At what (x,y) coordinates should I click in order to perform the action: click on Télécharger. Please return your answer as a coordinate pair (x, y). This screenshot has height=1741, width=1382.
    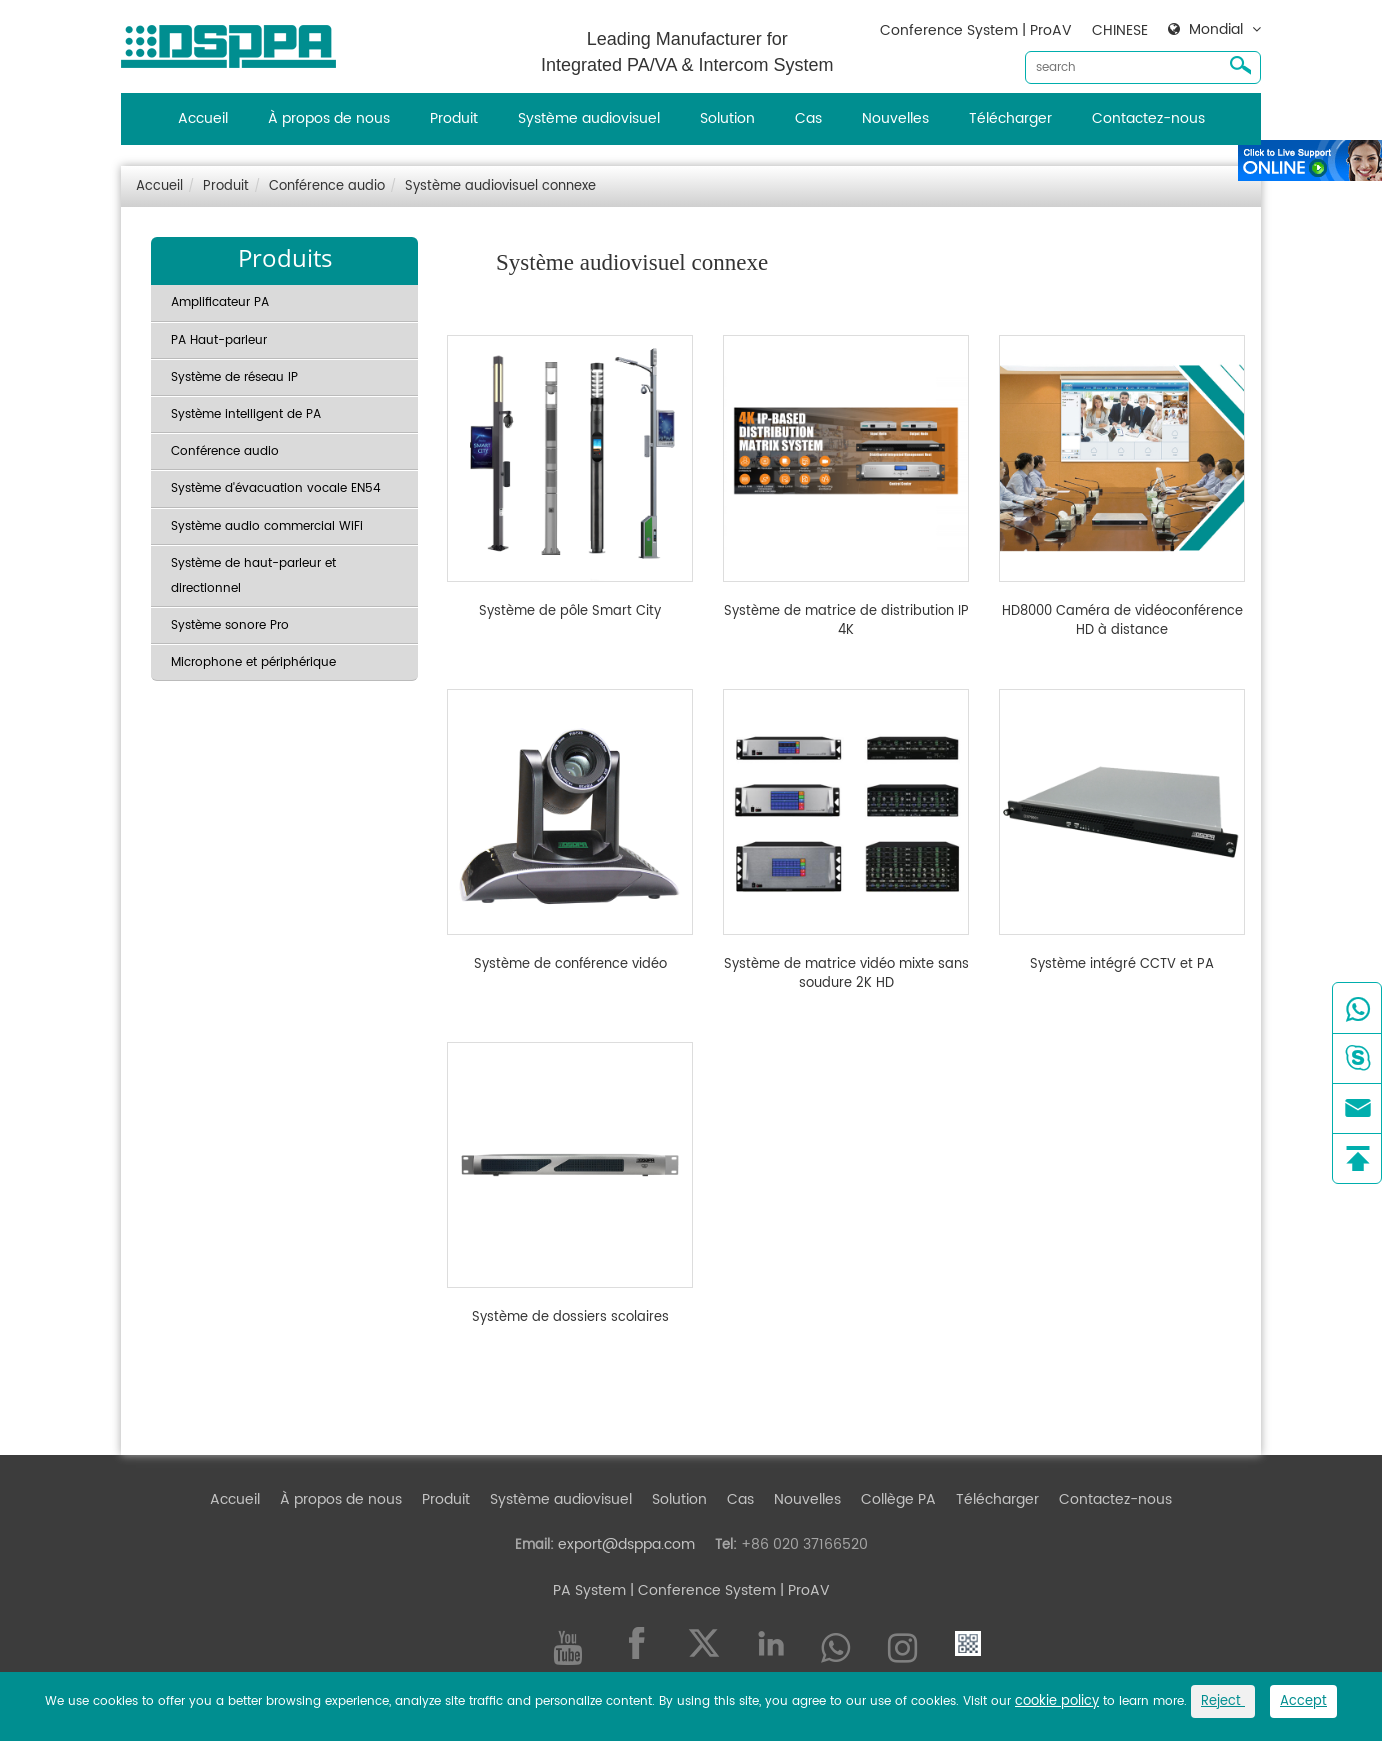
    Looking at the image, I should click on (1010, 118).